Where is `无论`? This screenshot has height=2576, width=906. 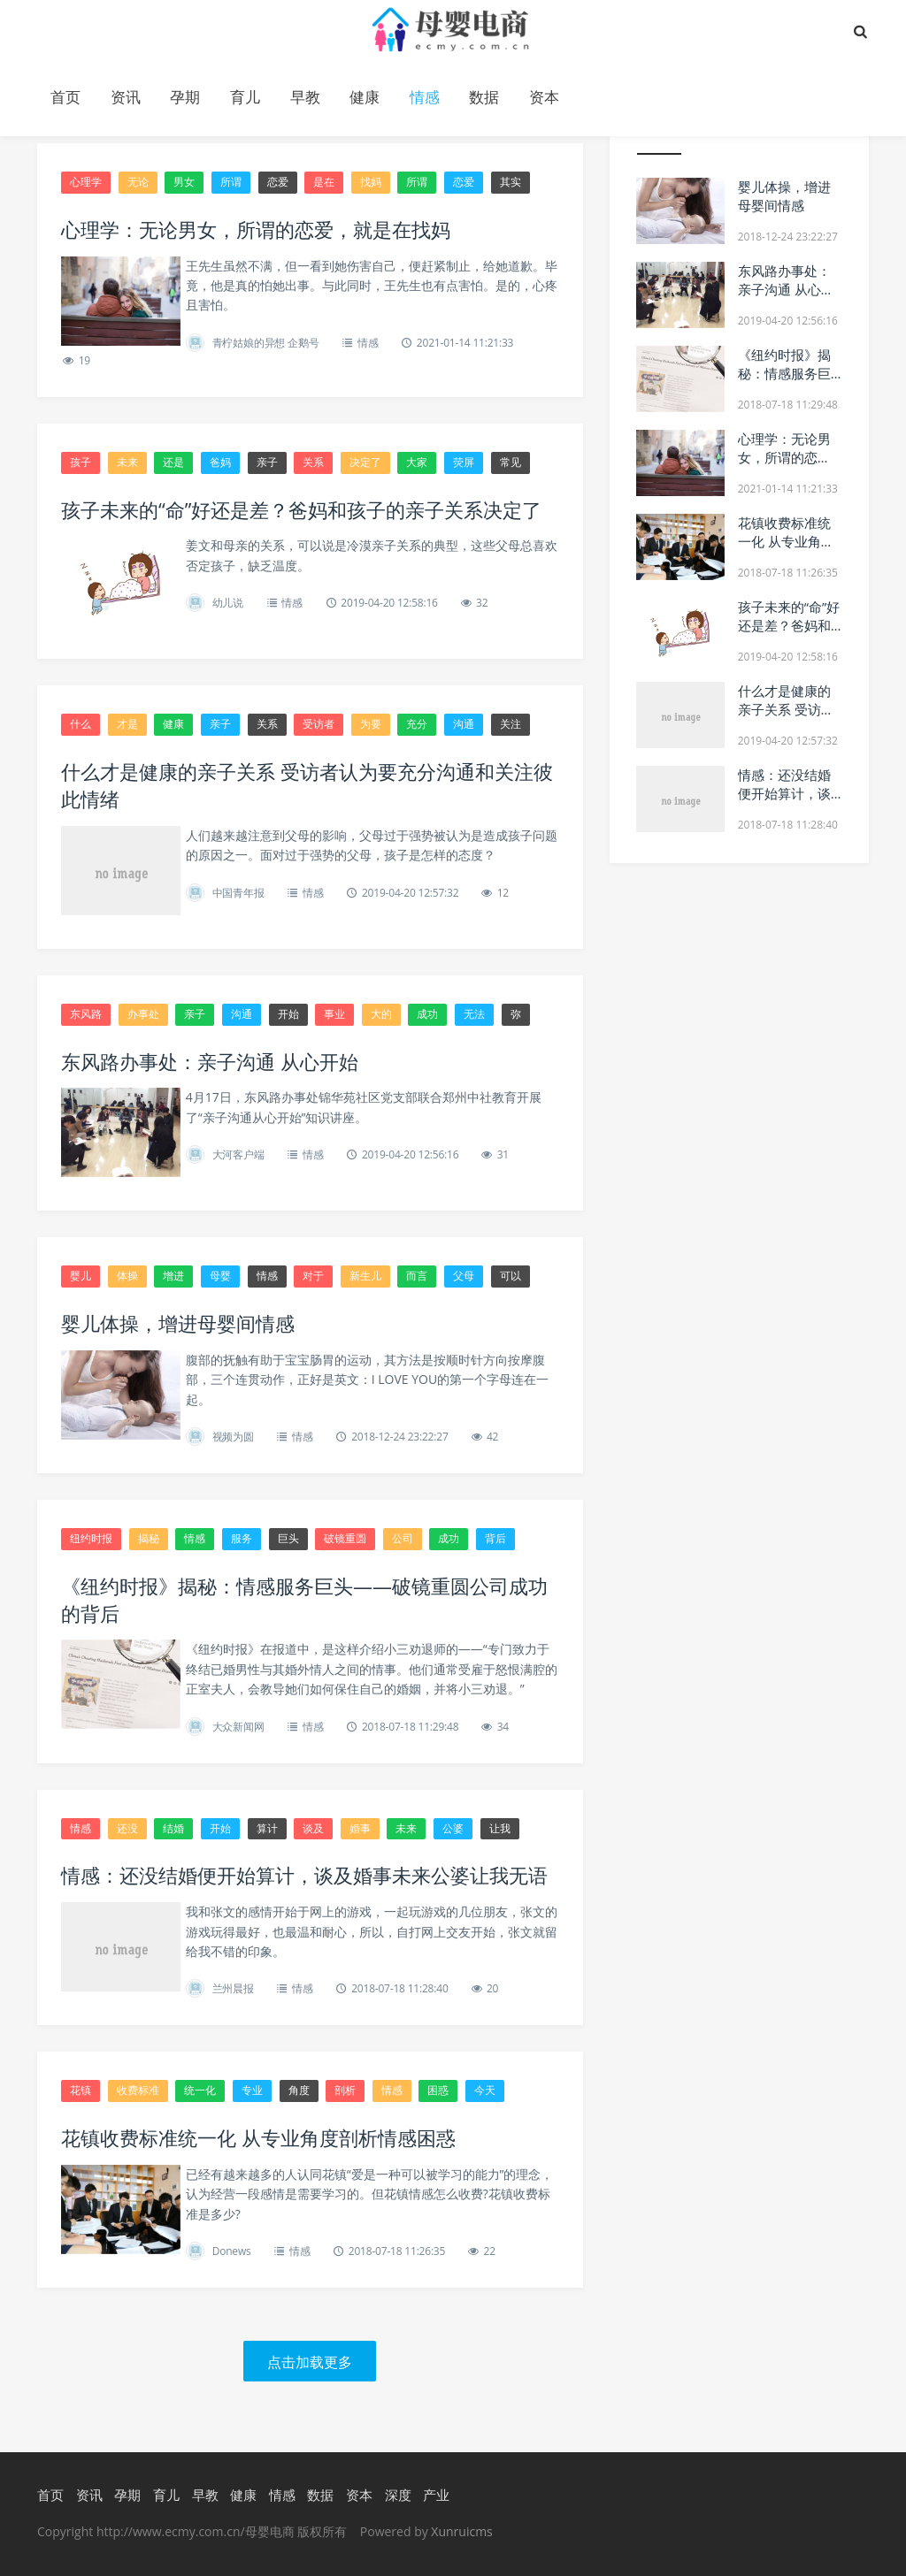 无论 is located at coordinates (138, 181).